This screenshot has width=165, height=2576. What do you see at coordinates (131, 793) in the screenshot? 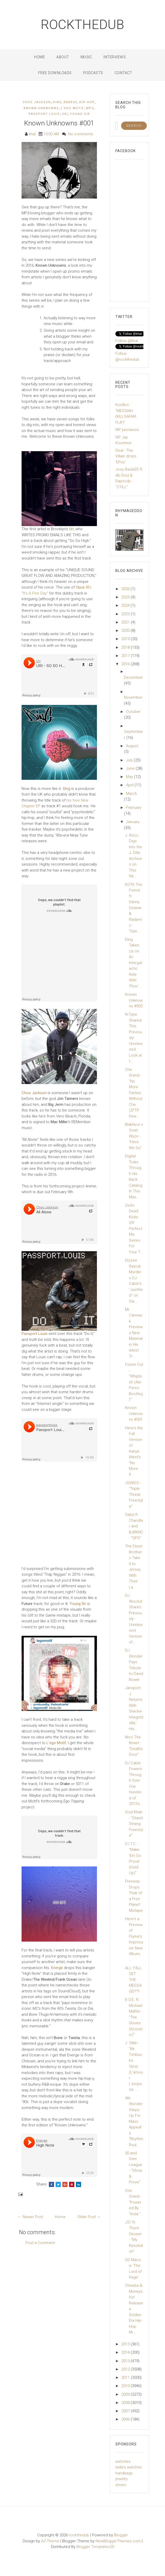
I see `March` at bounding box center [131, 793].